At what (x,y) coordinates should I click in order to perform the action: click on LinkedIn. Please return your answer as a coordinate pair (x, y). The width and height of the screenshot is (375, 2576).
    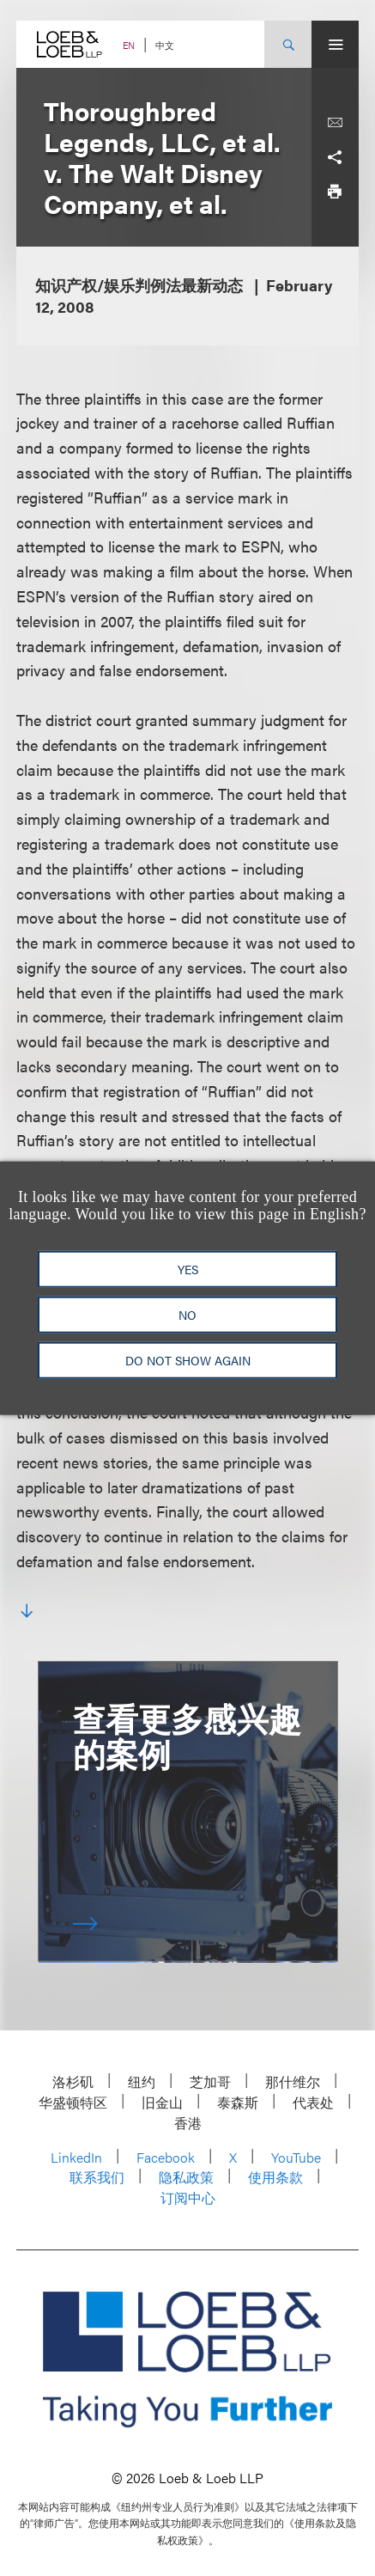
    Looking at the image, I should click on (76, 2157).